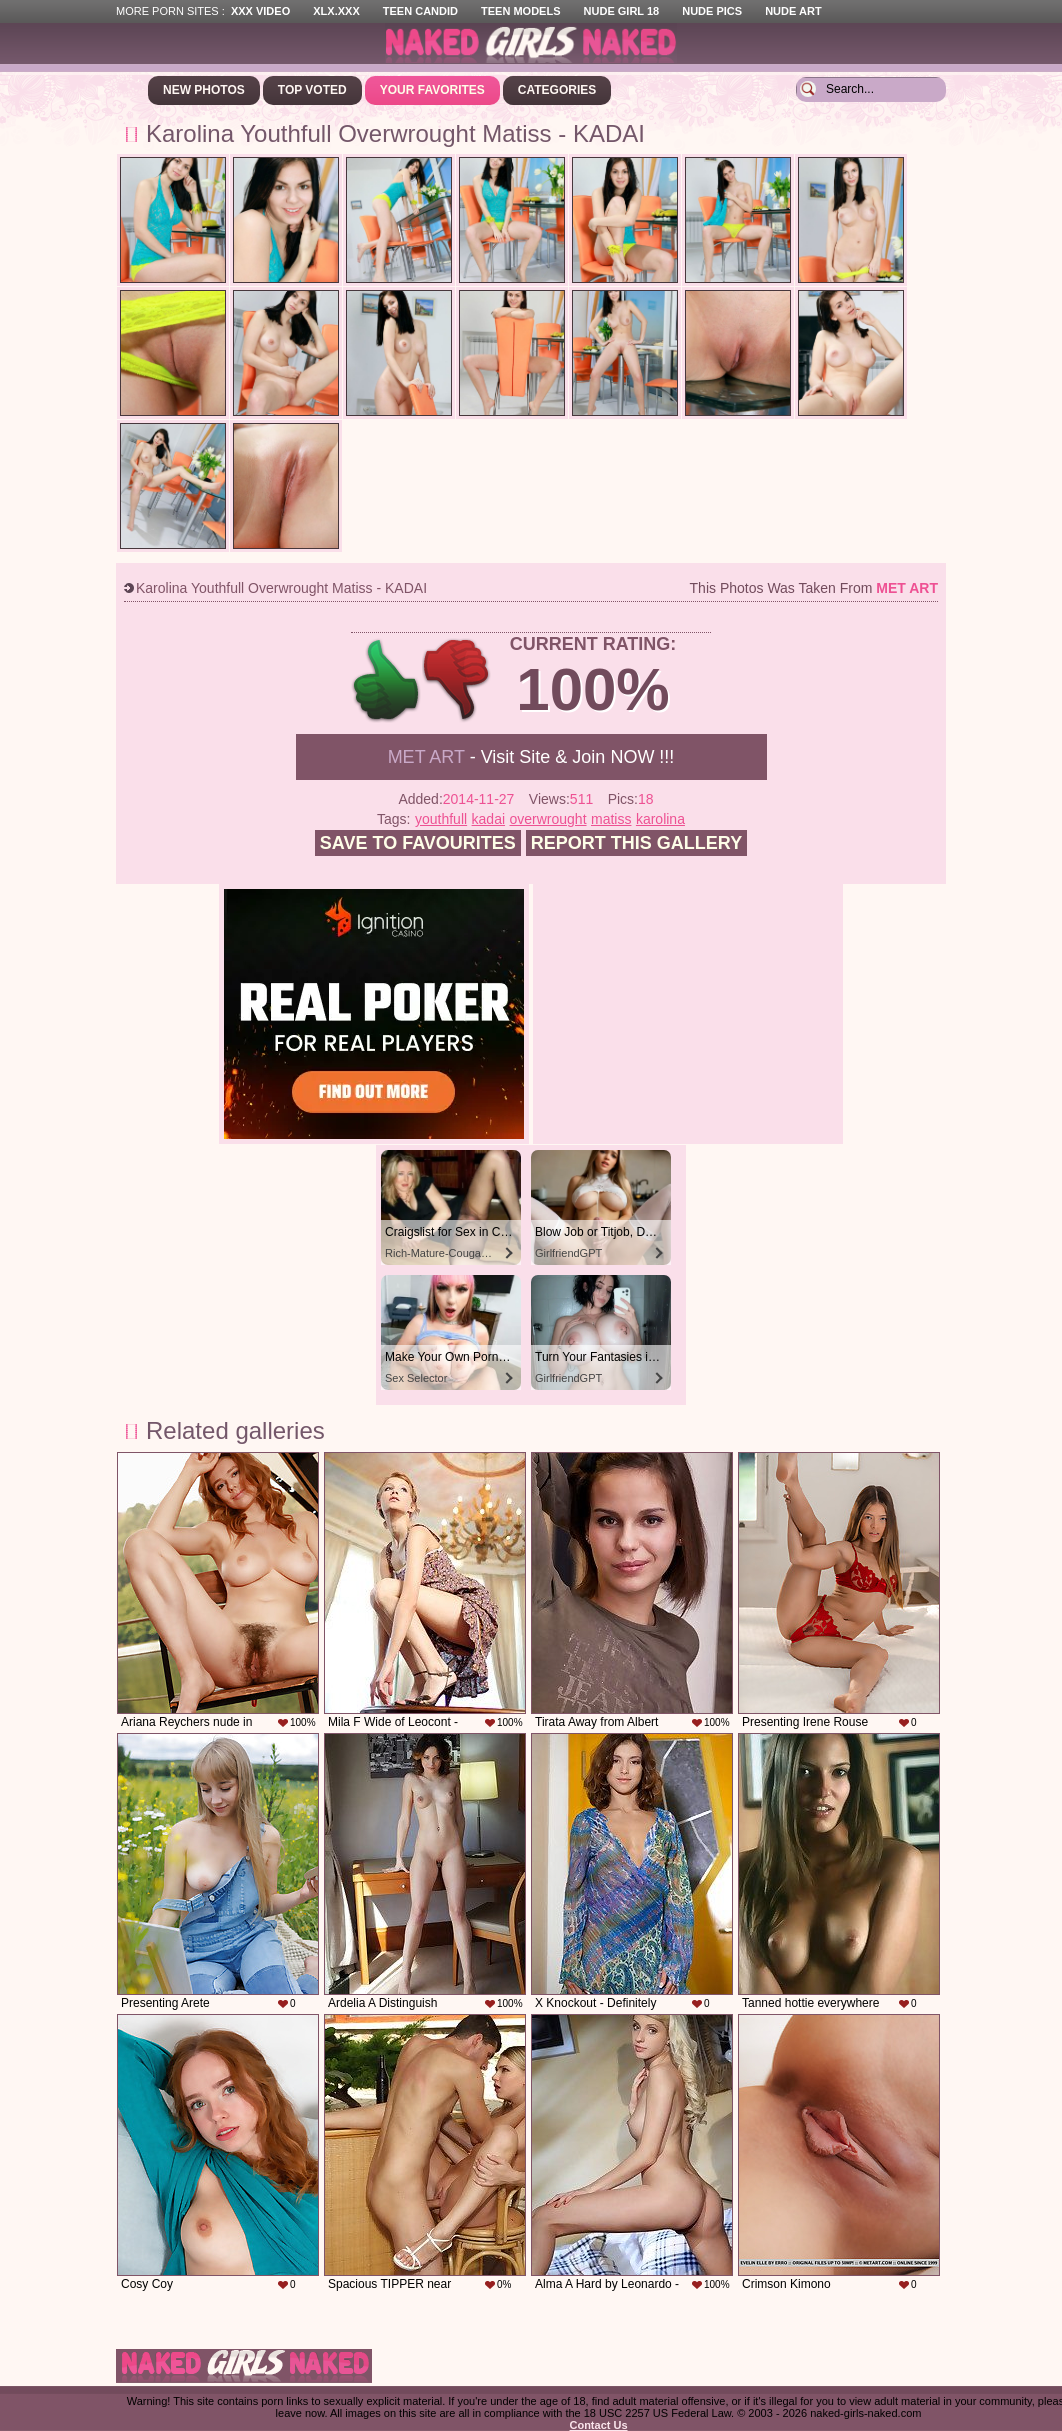 This screenshot has height=2431, width=1062. What do you see at coordinates (432, 90) in the screenshot?
I see `Your Favorites` at bounding box center [432, 90].